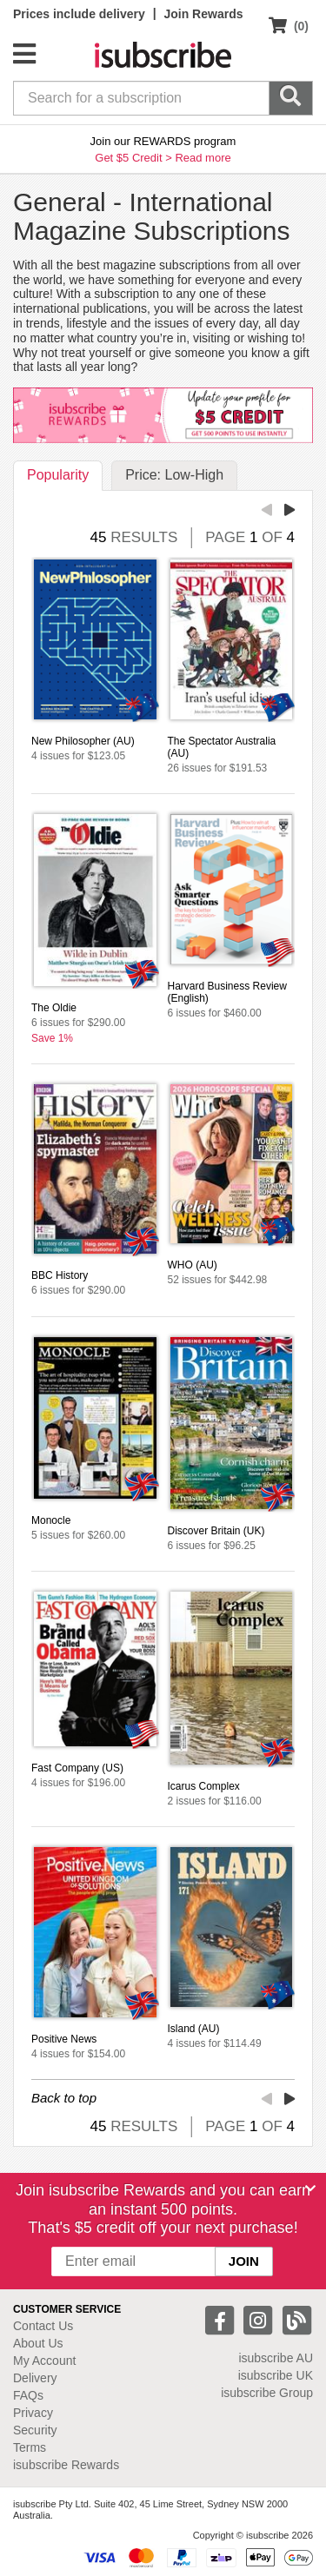 This screenshot has height=2576, width=326. What do you see at coordinates (202, 157) in the screenshot?
I see `Read more` at bounding box center [202, 157].